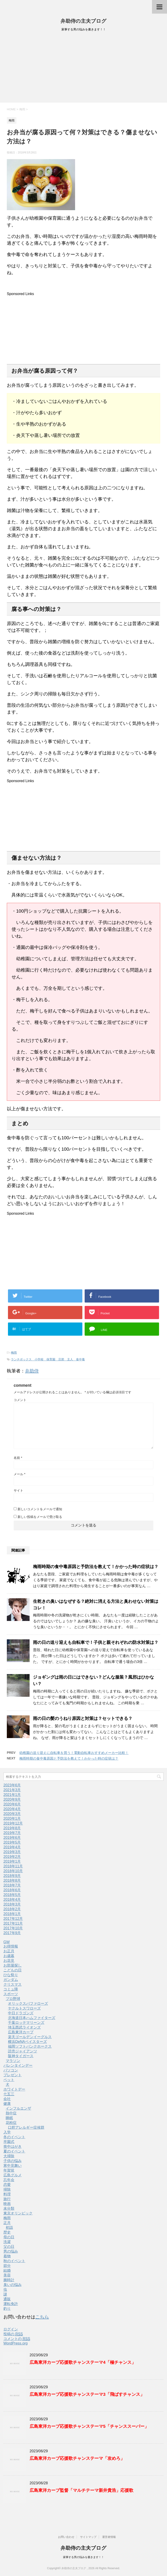 The height and width of the screenshot is (2576, 167). I want to click on 2018年2月, so click(12, 1909).